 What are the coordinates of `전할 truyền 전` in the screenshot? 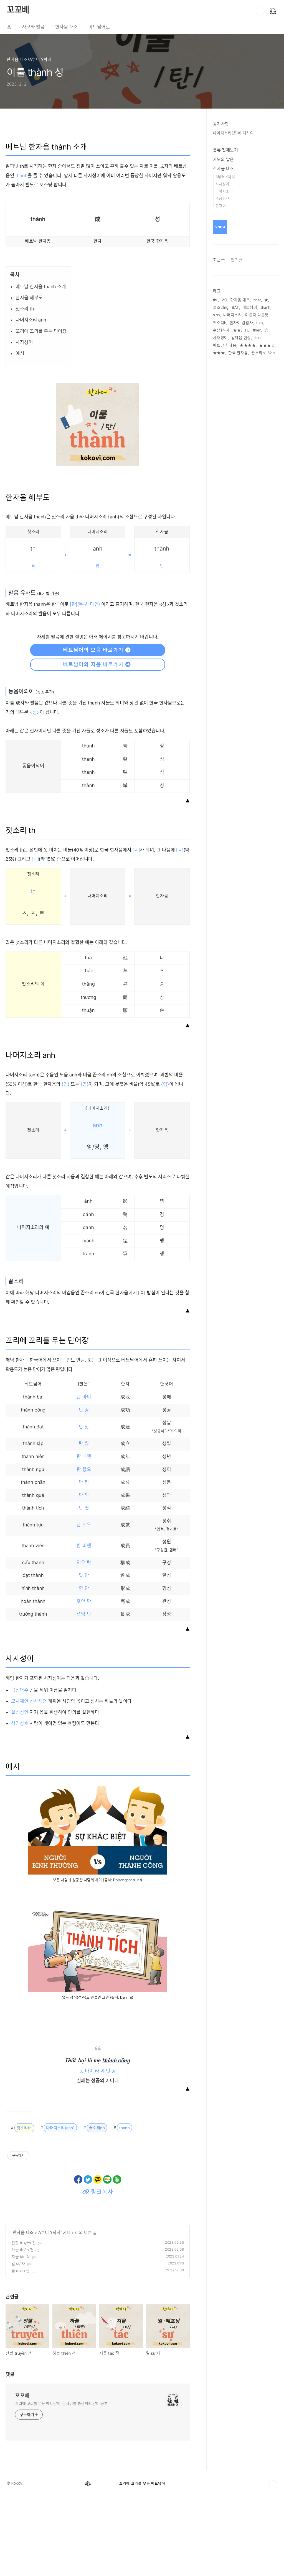 It's located at (23, 2322).